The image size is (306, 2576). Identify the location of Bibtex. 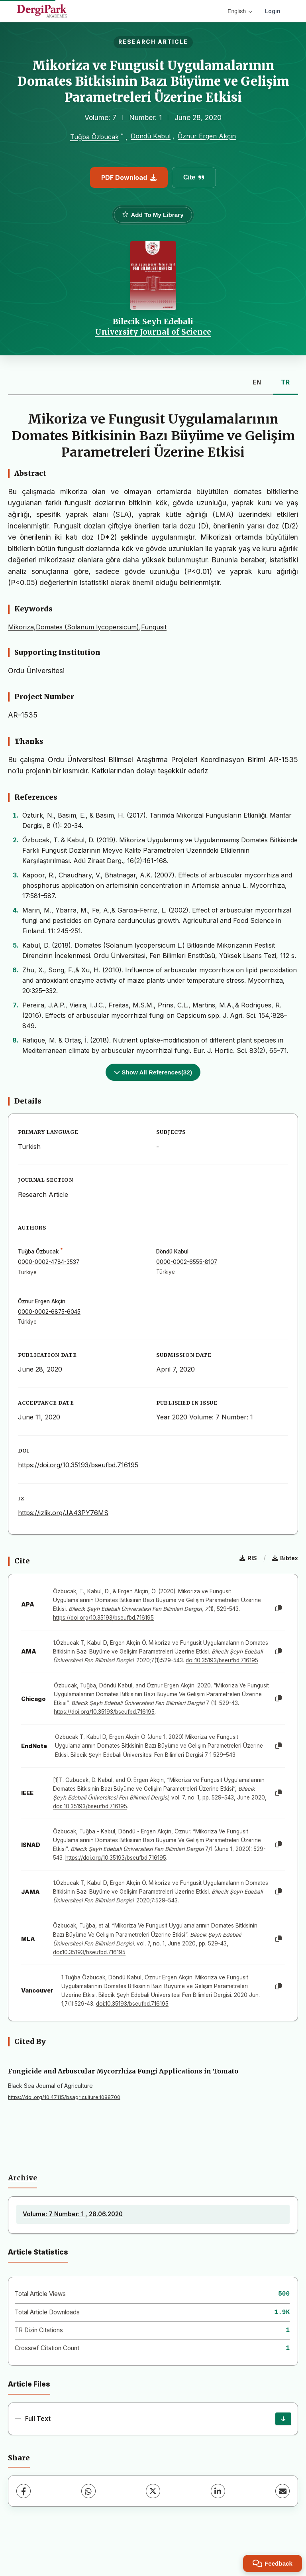
(285, 1558).